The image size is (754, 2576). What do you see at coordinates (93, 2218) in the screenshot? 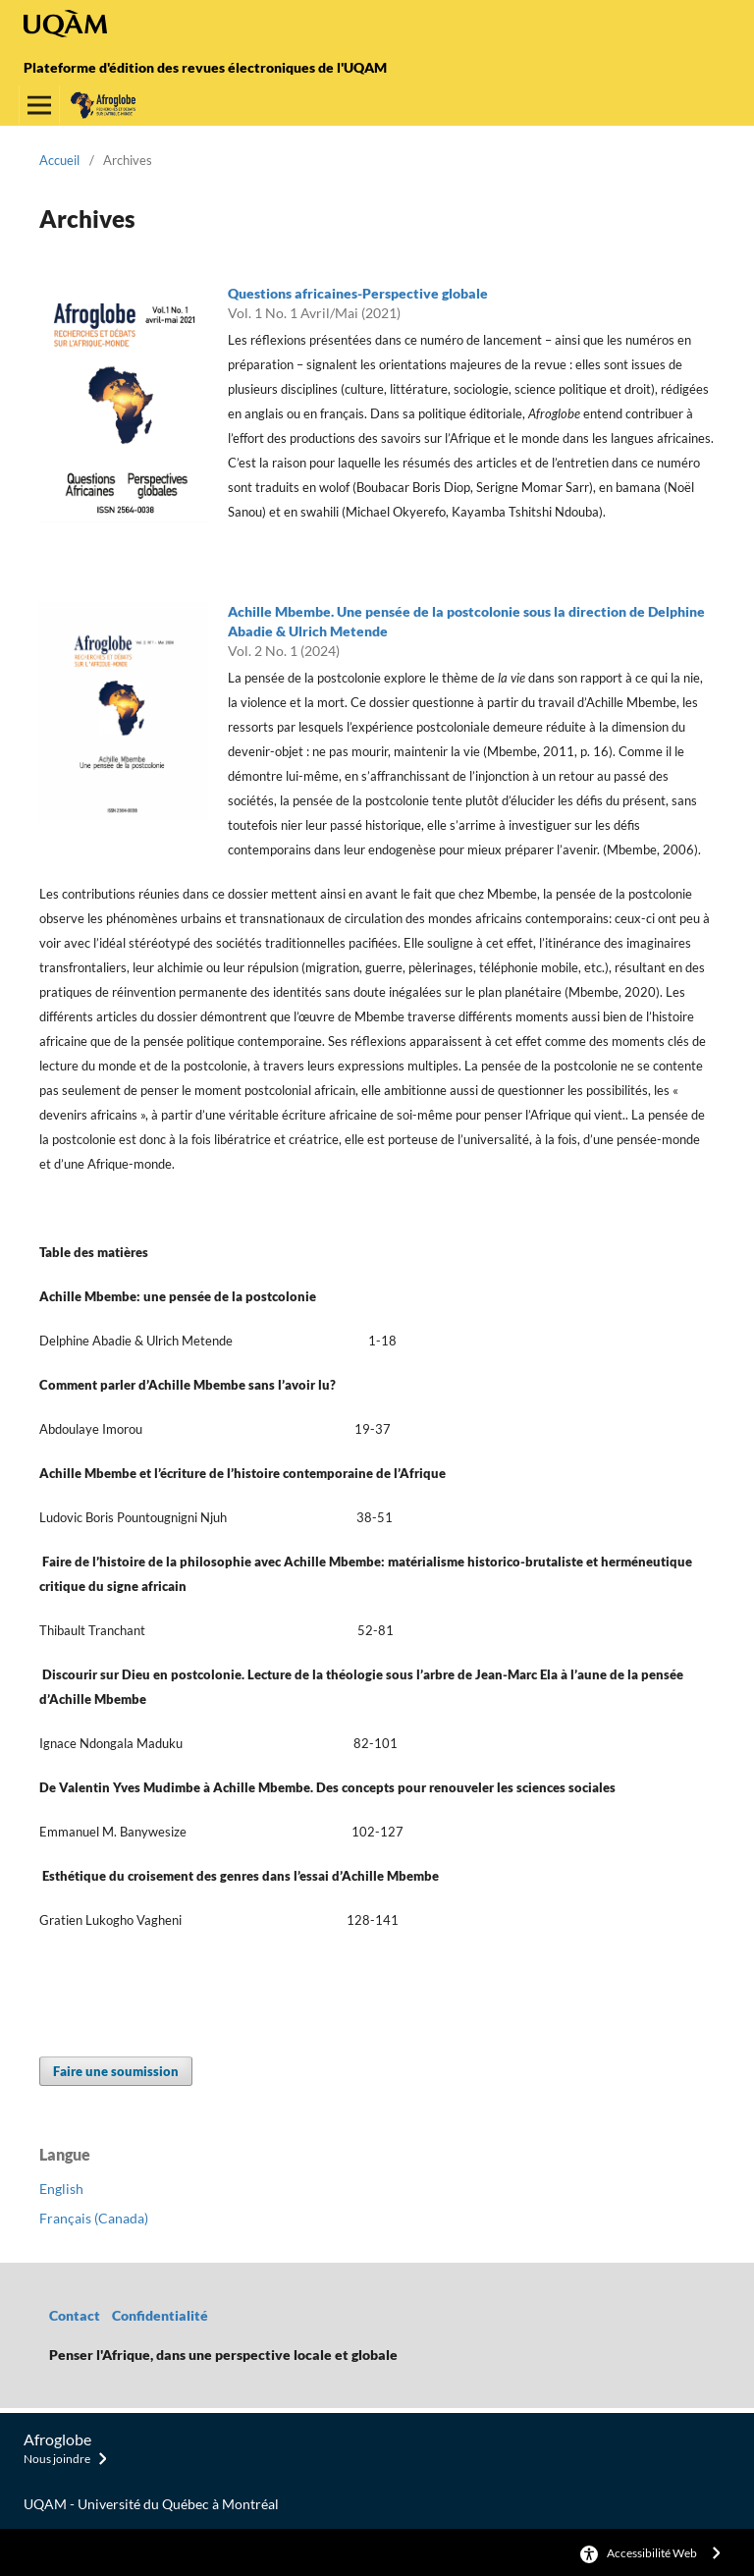
I see `Français (Canada)` at bounding box center [93, 2218].